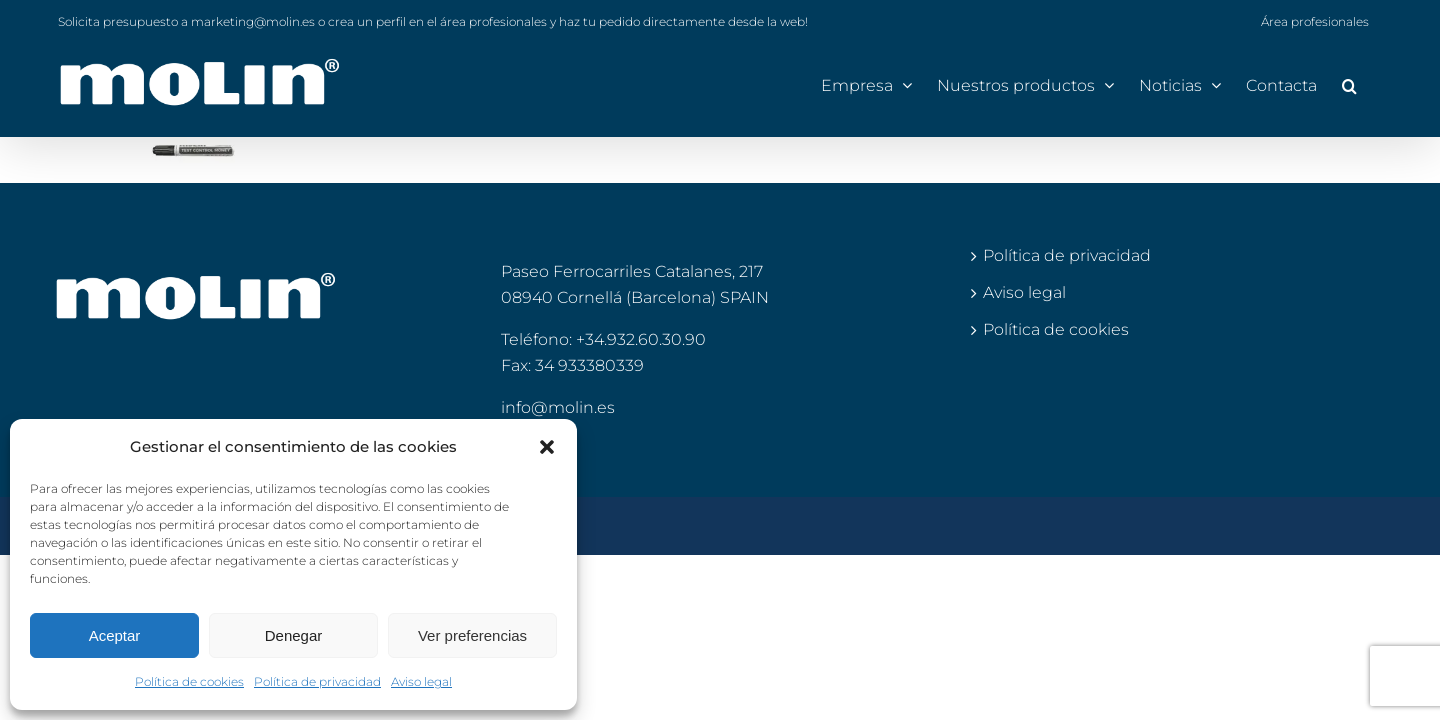 The image size is (1440, 720). I want to click on o crea un perfil en el área profesionales y haz tu pedido directamente desde la web!, so click(563, 21).